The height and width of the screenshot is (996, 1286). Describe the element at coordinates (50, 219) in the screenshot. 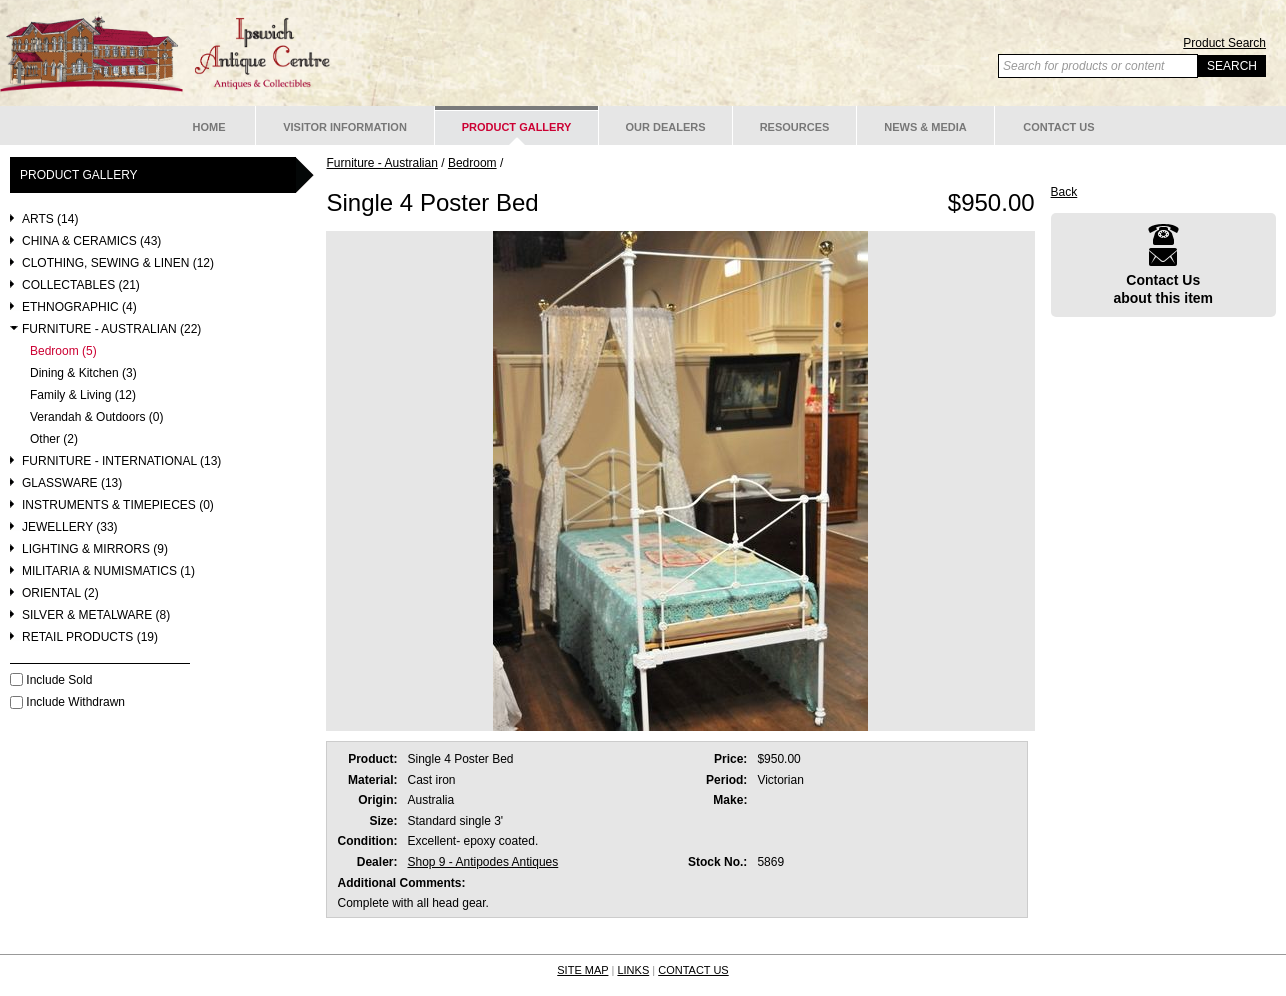

I see `Arts (14)` at that location.